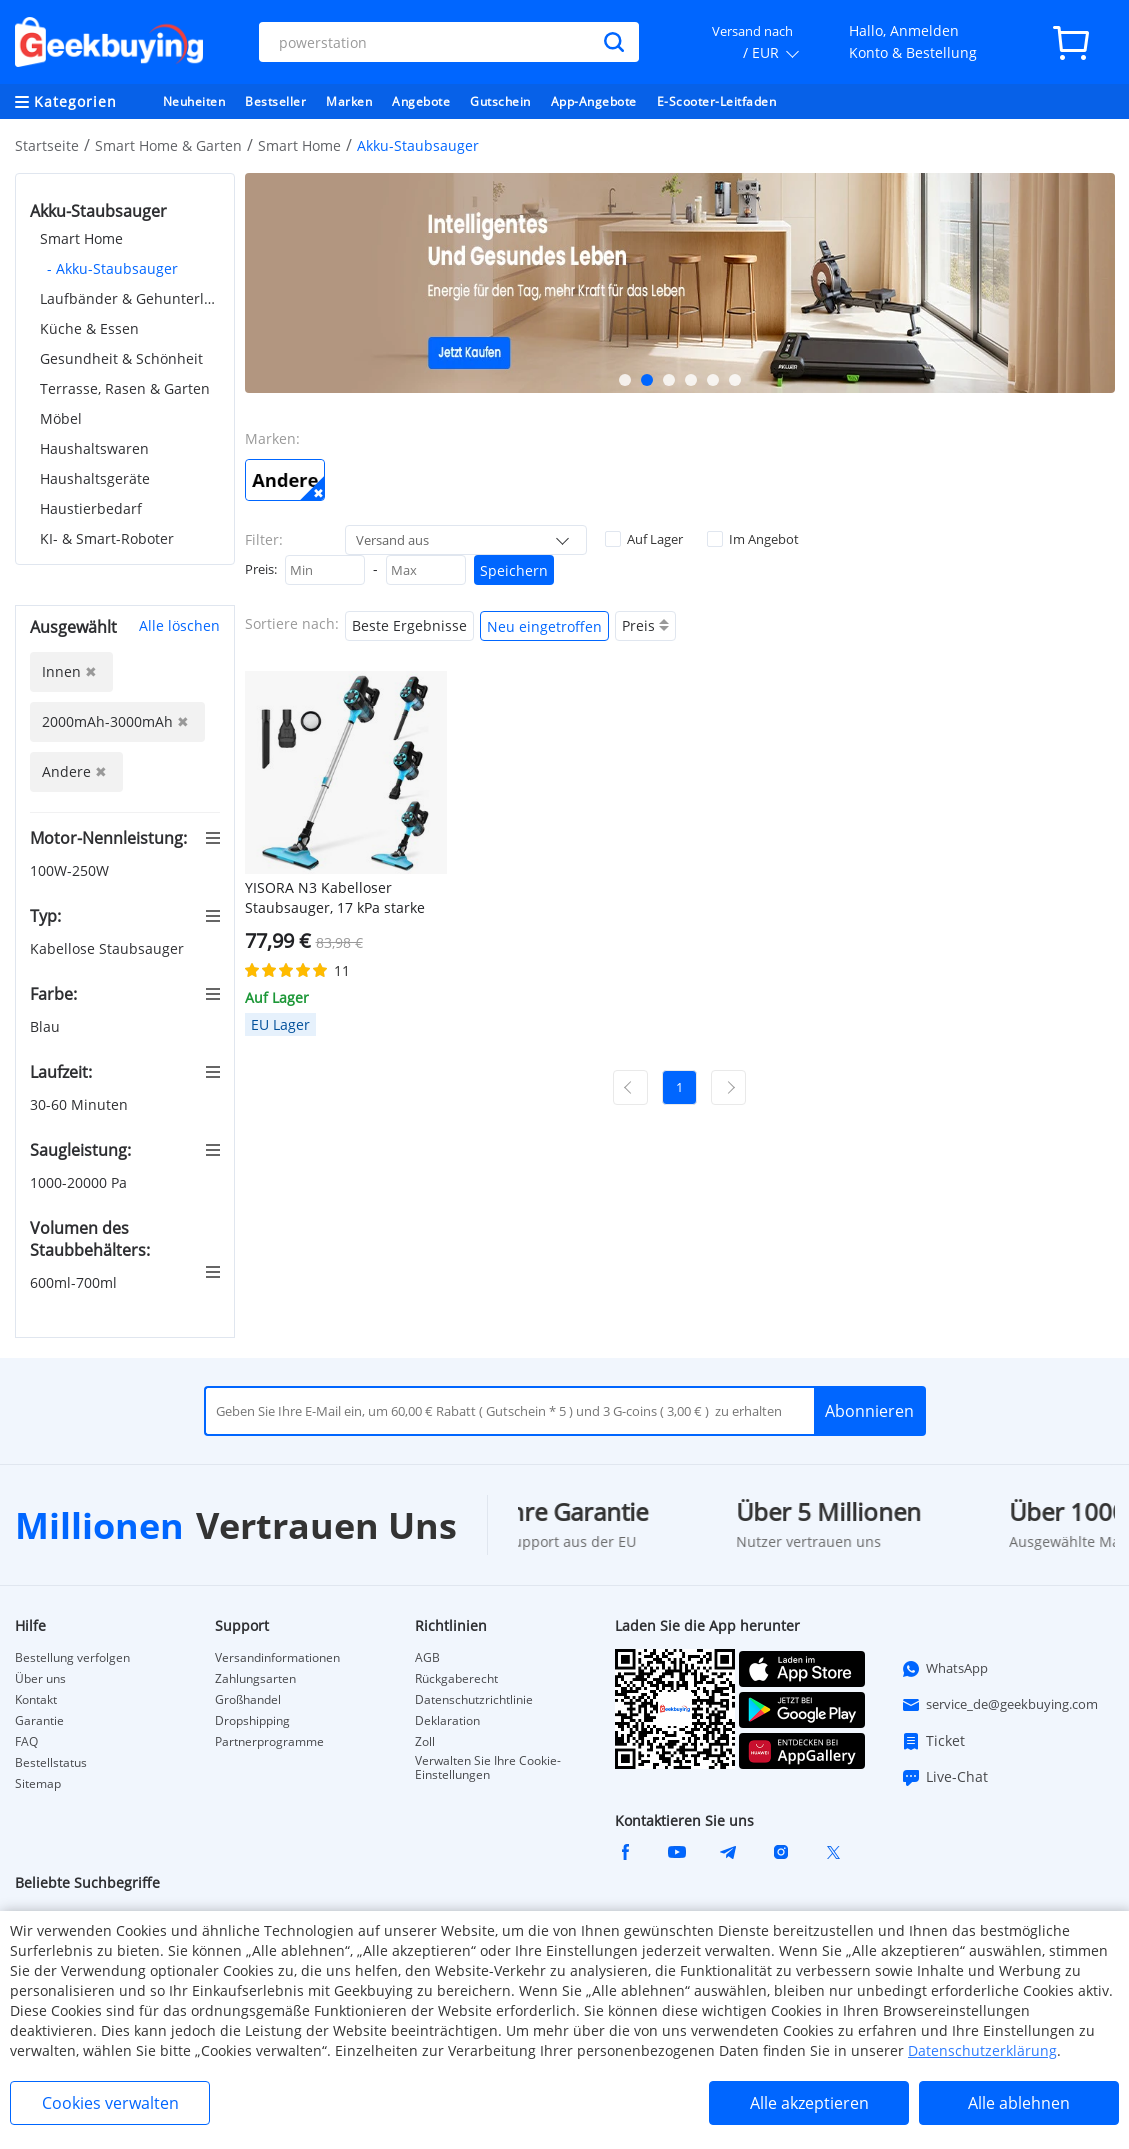 This screenshot has width=1129, height=2149. What do you see at coordinates (81, 1104) in the screenshot?
I see `30-60 Minuten` at bounding box center [81, 1104].